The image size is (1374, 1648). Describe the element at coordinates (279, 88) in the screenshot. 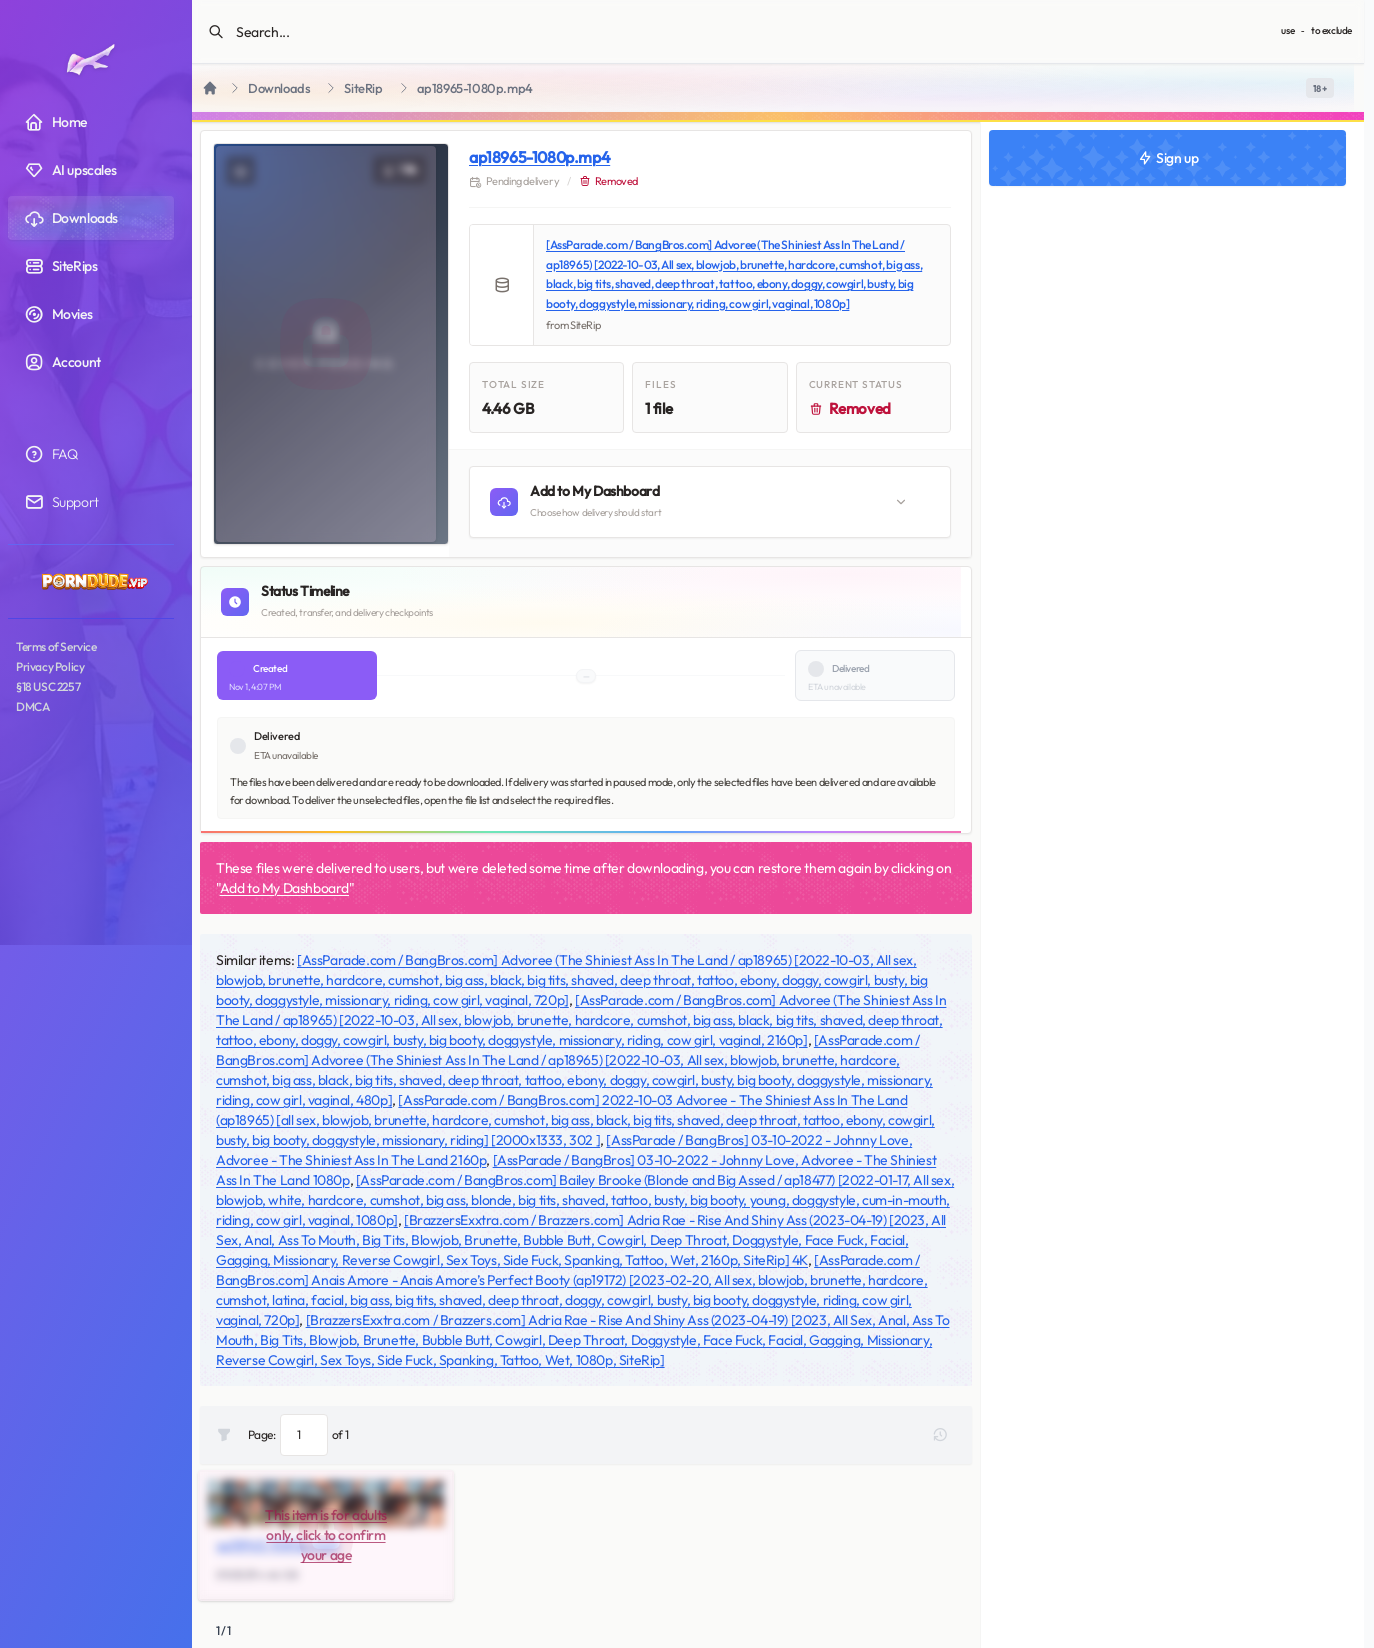

I see `Downloads` at that location.